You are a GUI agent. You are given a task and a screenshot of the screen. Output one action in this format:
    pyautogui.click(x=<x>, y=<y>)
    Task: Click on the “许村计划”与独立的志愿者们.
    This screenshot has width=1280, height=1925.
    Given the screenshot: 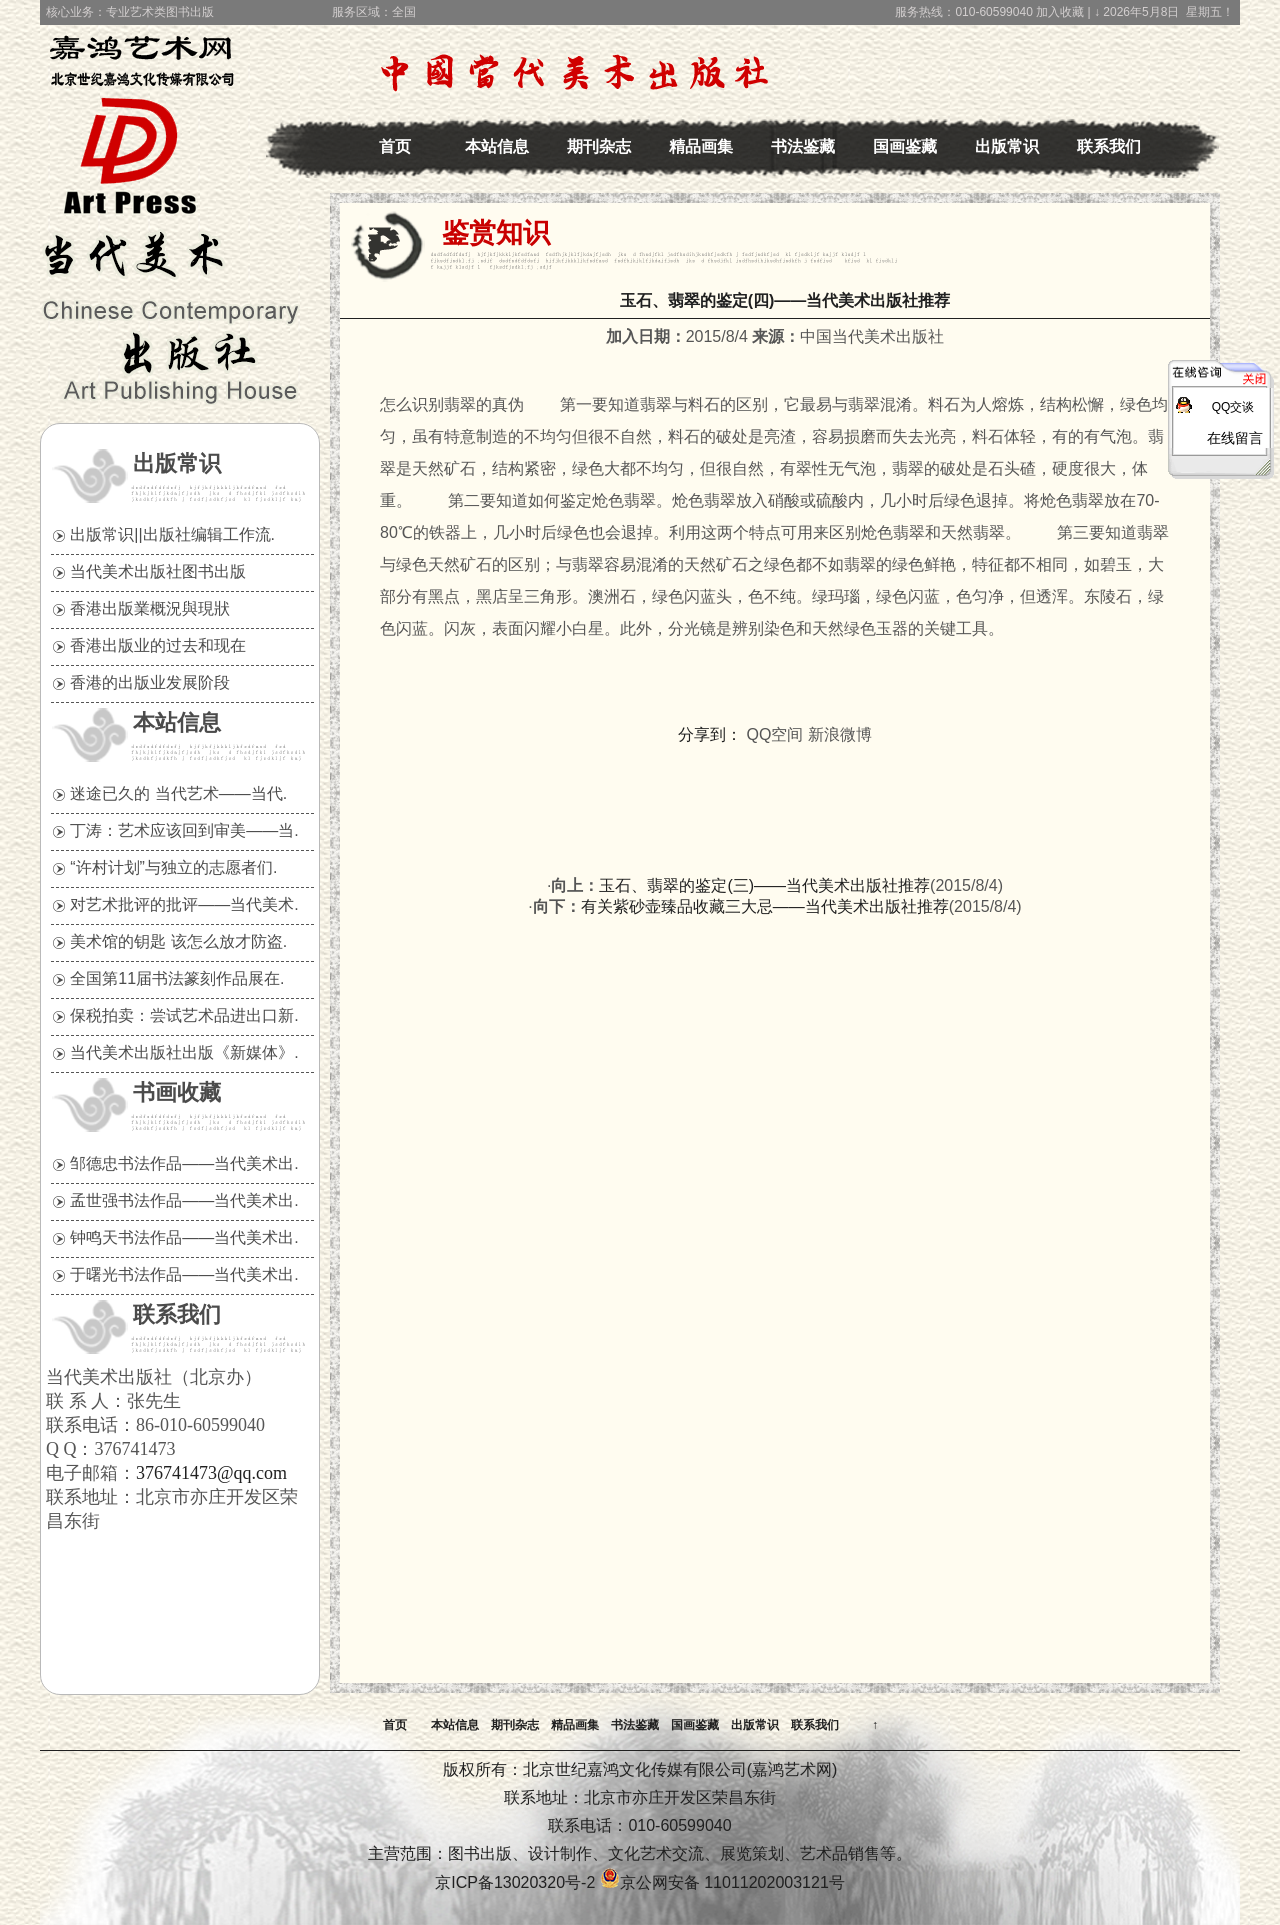 What is the action you would take?
    pyautogui.click(x=173, y=867)
    